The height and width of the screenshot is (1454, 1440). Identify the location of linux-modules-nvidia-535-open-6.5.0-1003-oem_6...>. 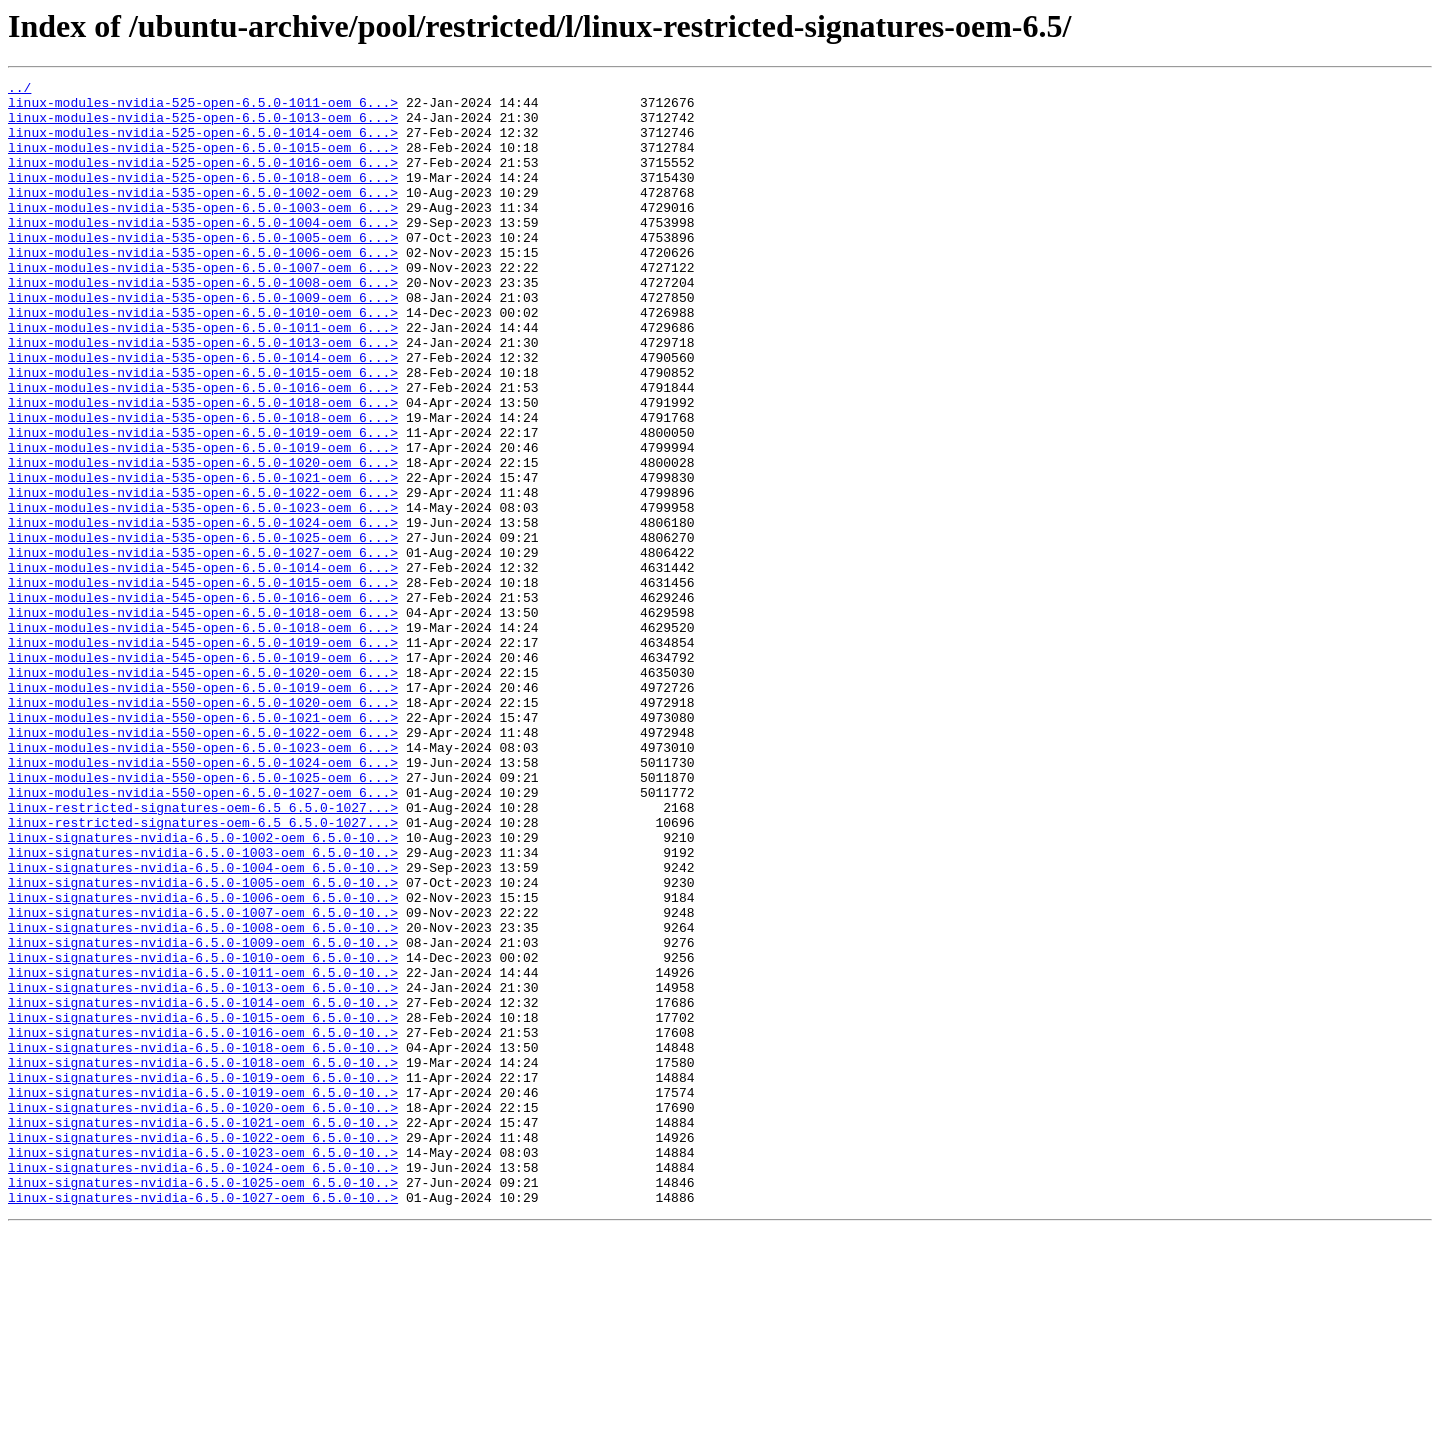
(203, 234).